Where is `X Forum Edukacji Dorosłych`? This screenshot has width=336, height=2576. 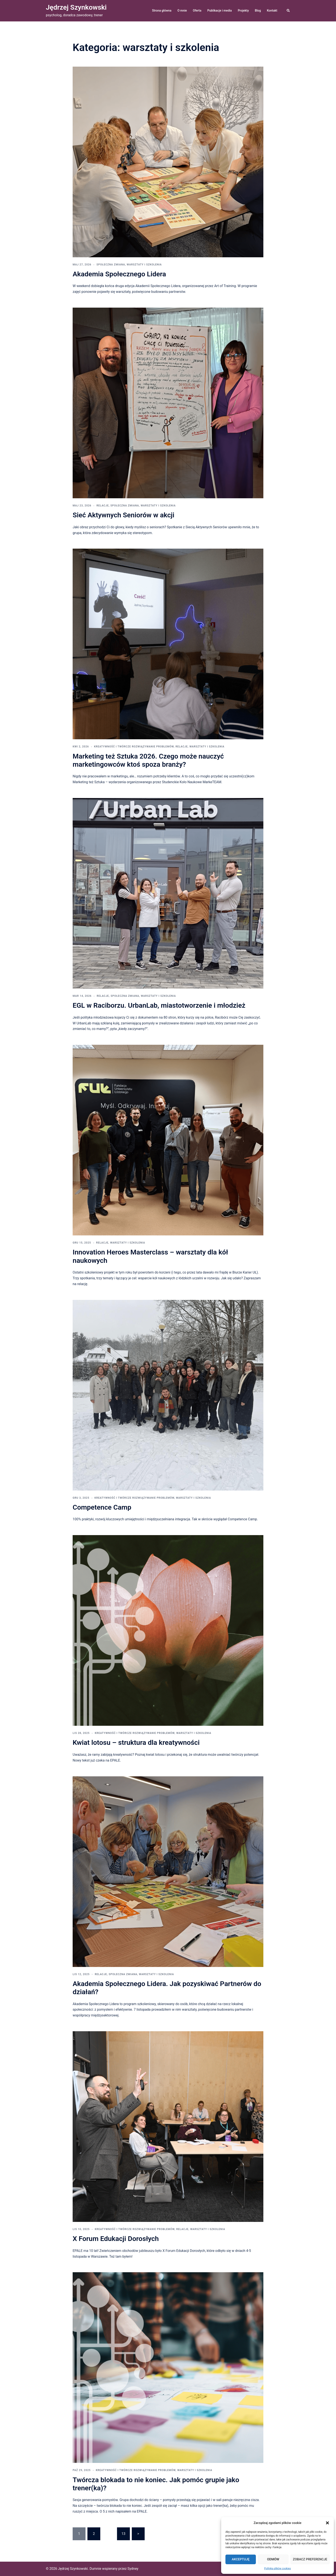
X Forum Edukacji Dorosłych is located at coordinates (116, 2239).